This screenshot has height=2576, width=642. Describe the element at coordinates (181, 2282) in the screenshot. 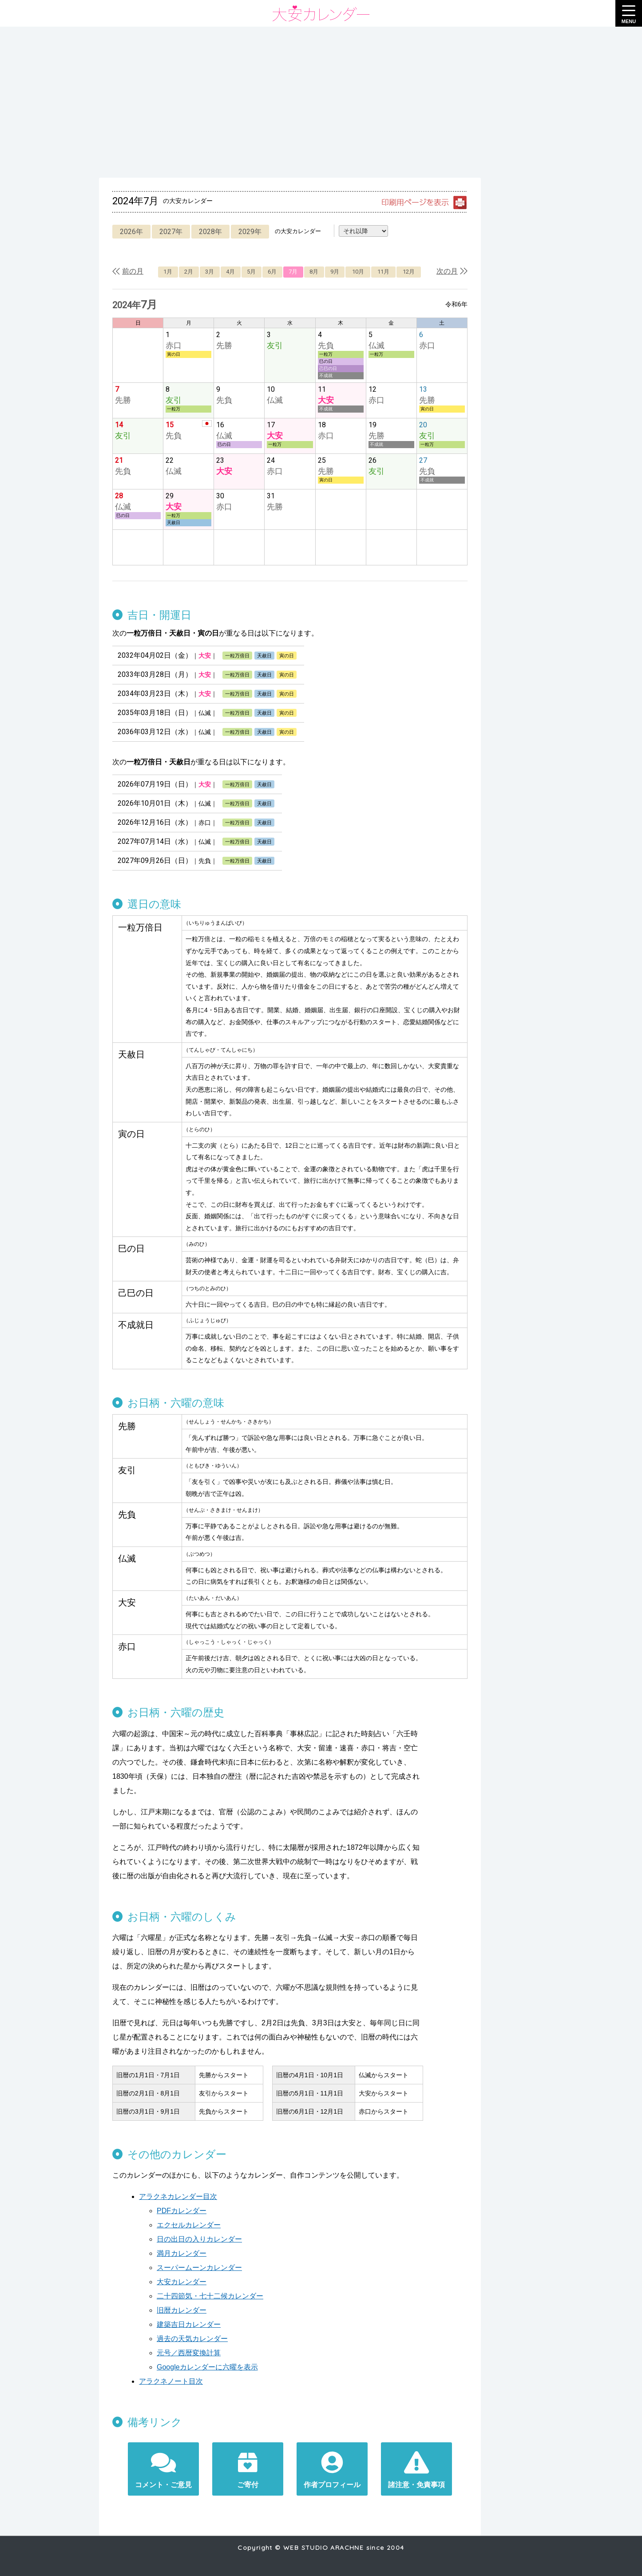

I see `大安カレンダー` at that location.